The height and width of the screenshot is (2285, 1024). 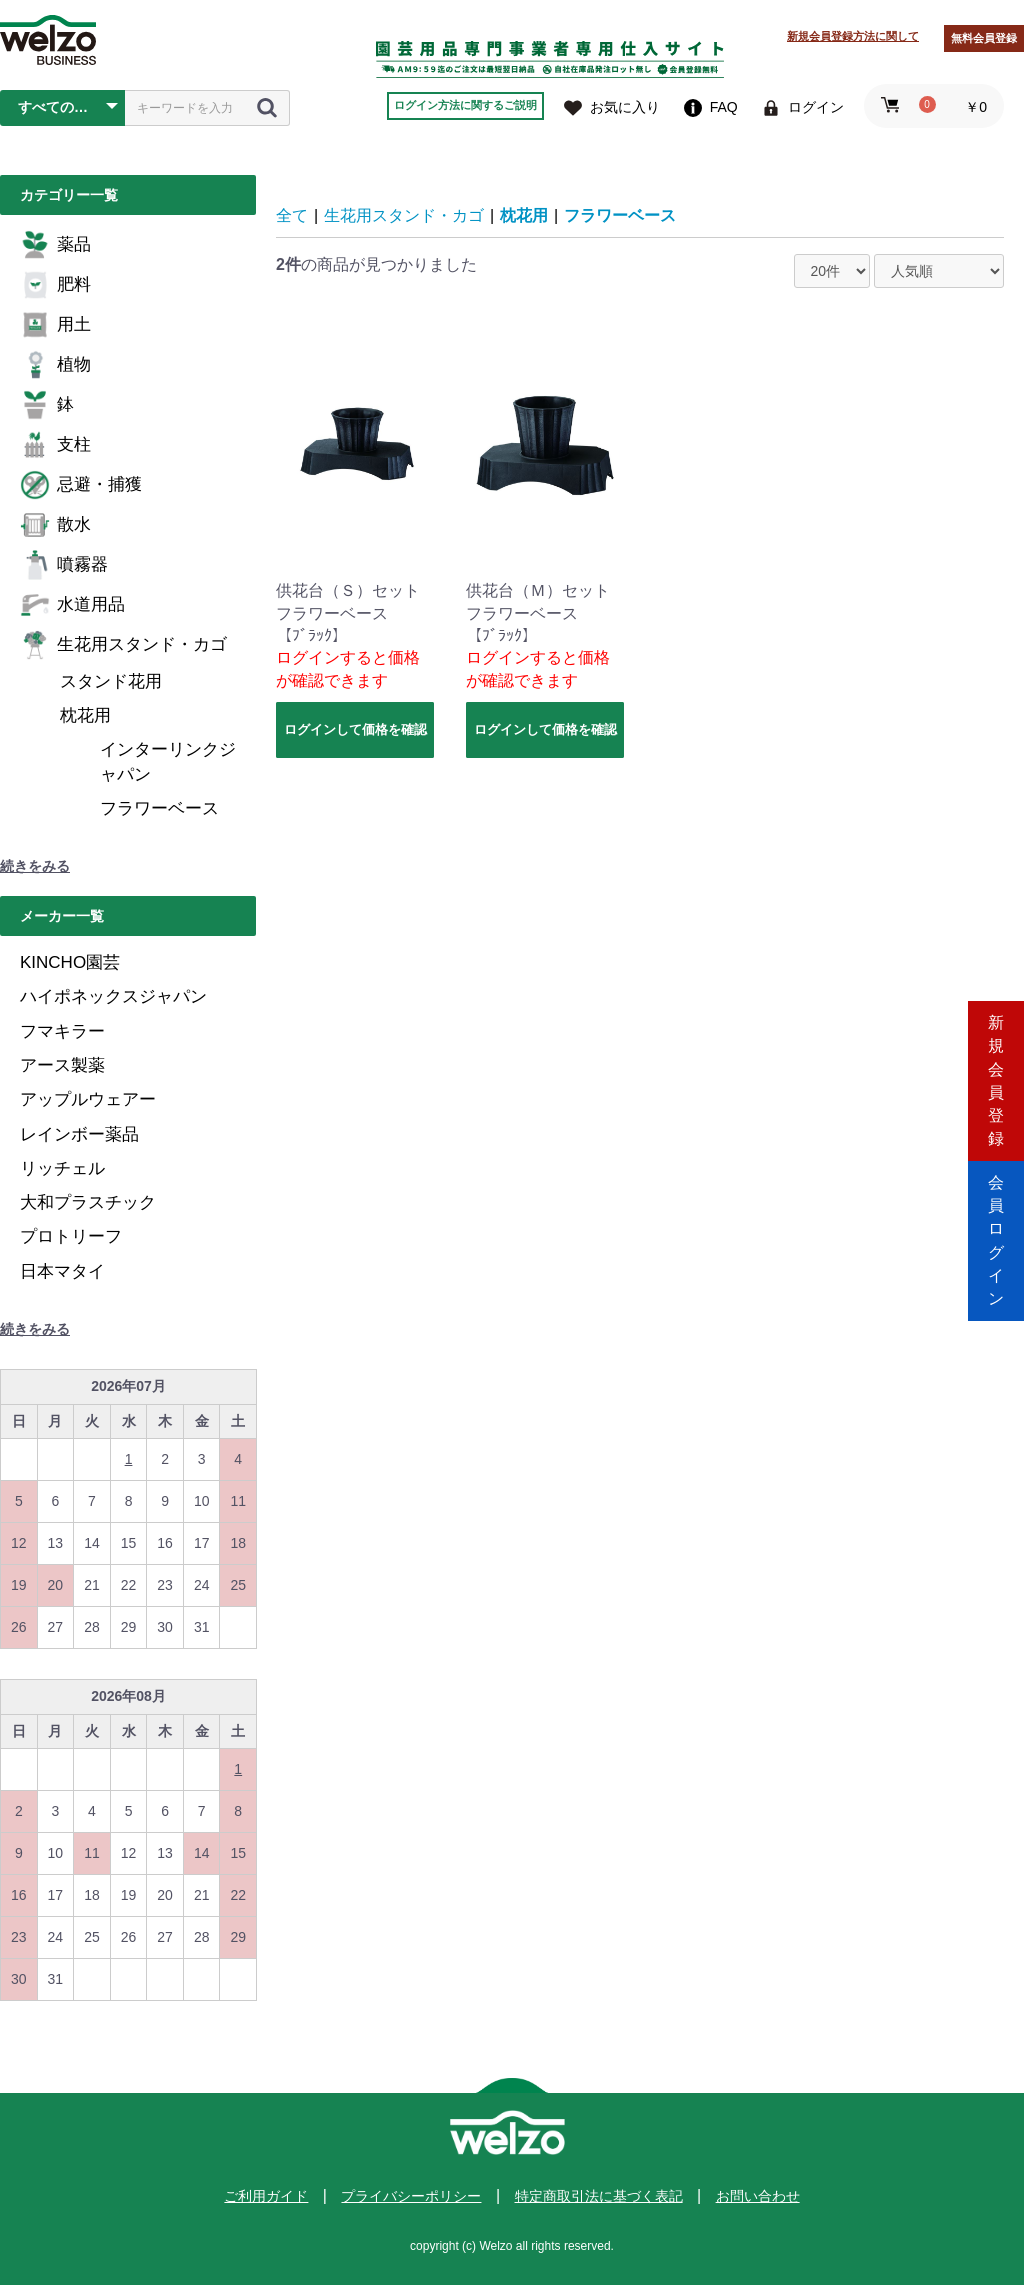 I want to click on 用土, so click(x=55, y=325).